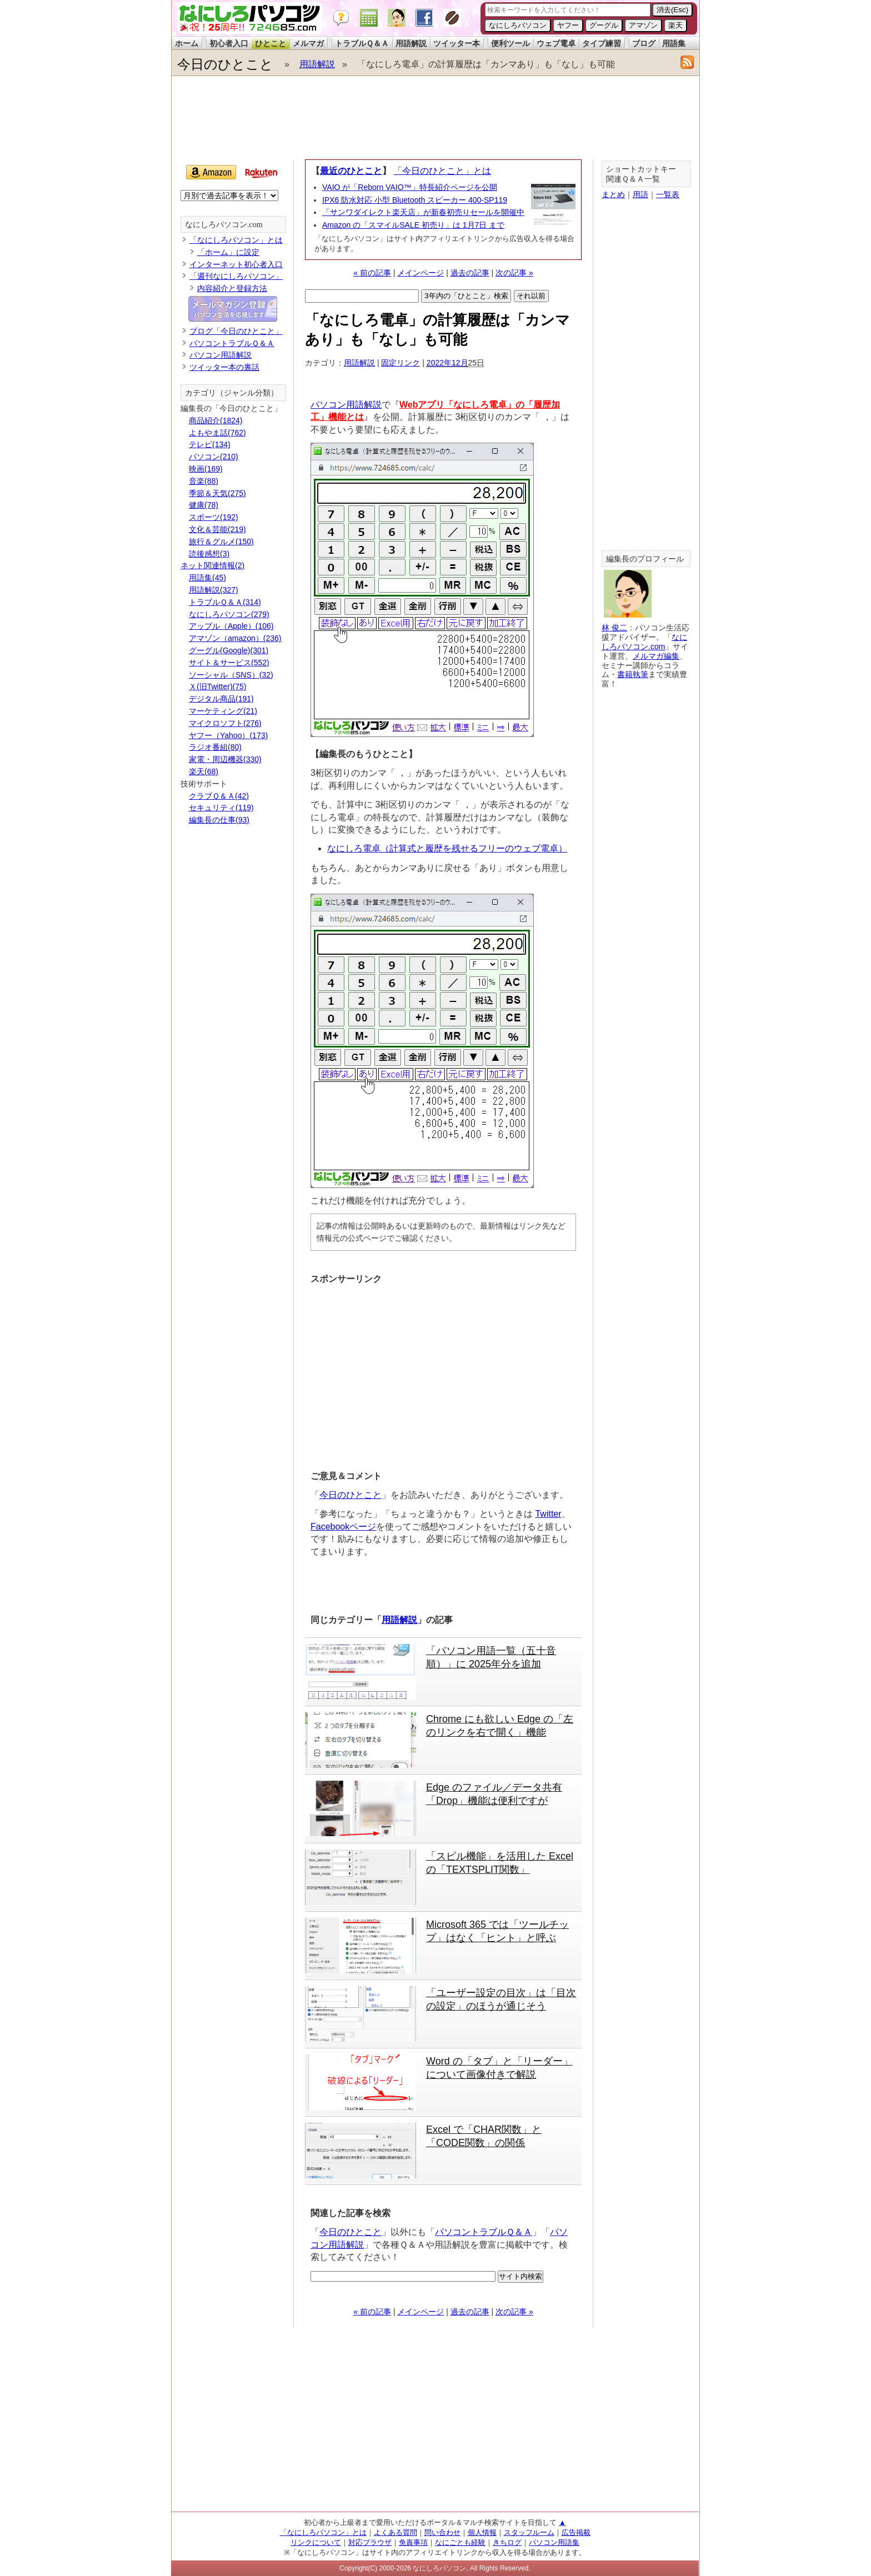 The width and height of the screenshot is (871, 2576). What do you see at coordinates (507, 2542) in the screenshot?
I see `きちログ` at bounding box center [507, 2542].